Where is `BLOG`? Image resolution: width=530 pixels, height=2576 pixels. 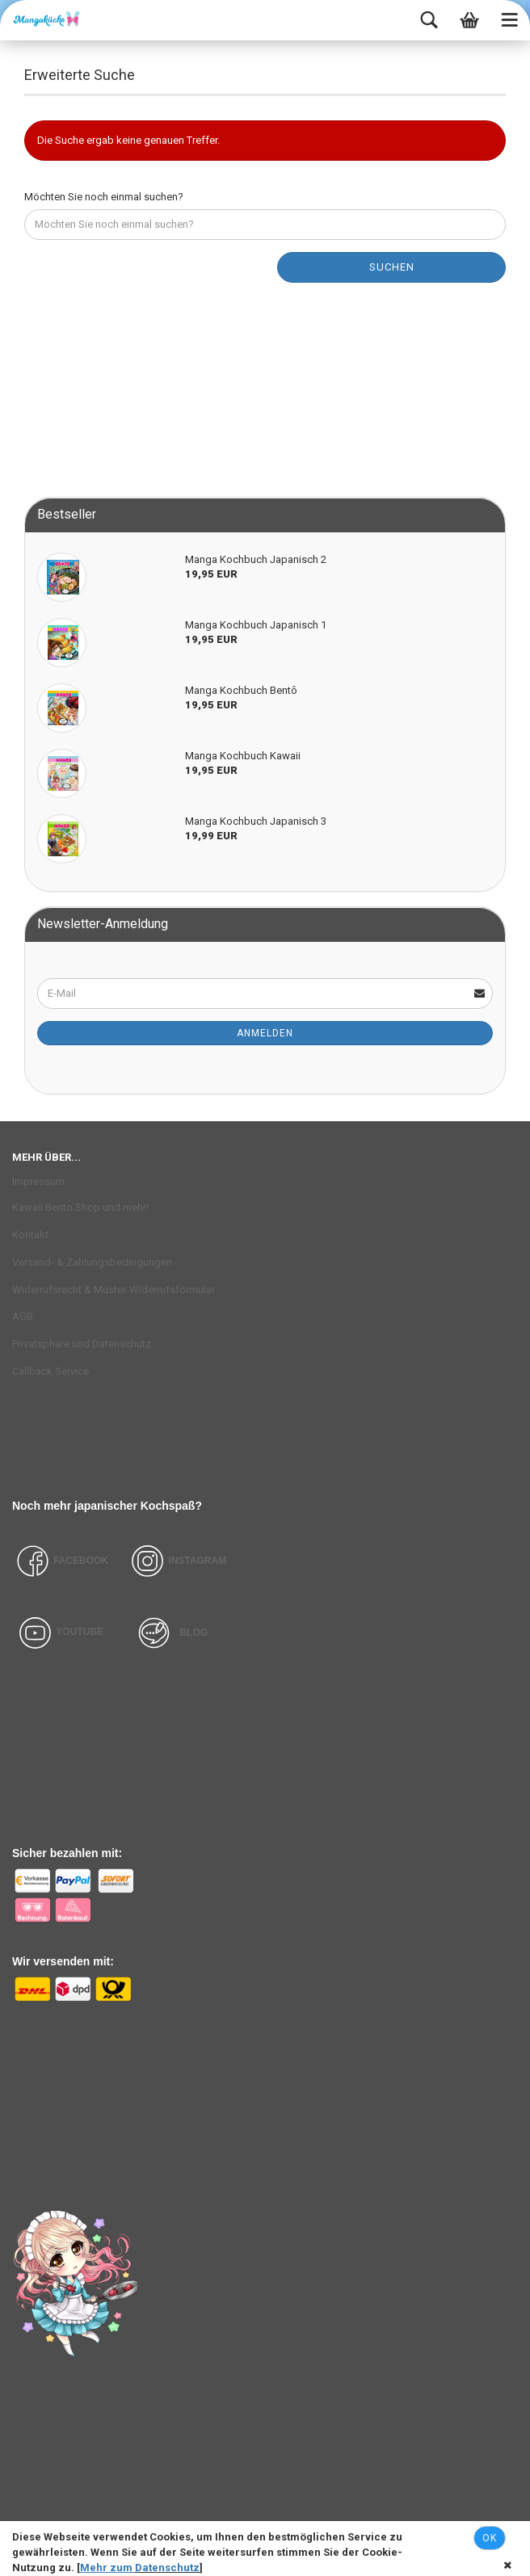
BLOG is located at coordinates (193, 1631).